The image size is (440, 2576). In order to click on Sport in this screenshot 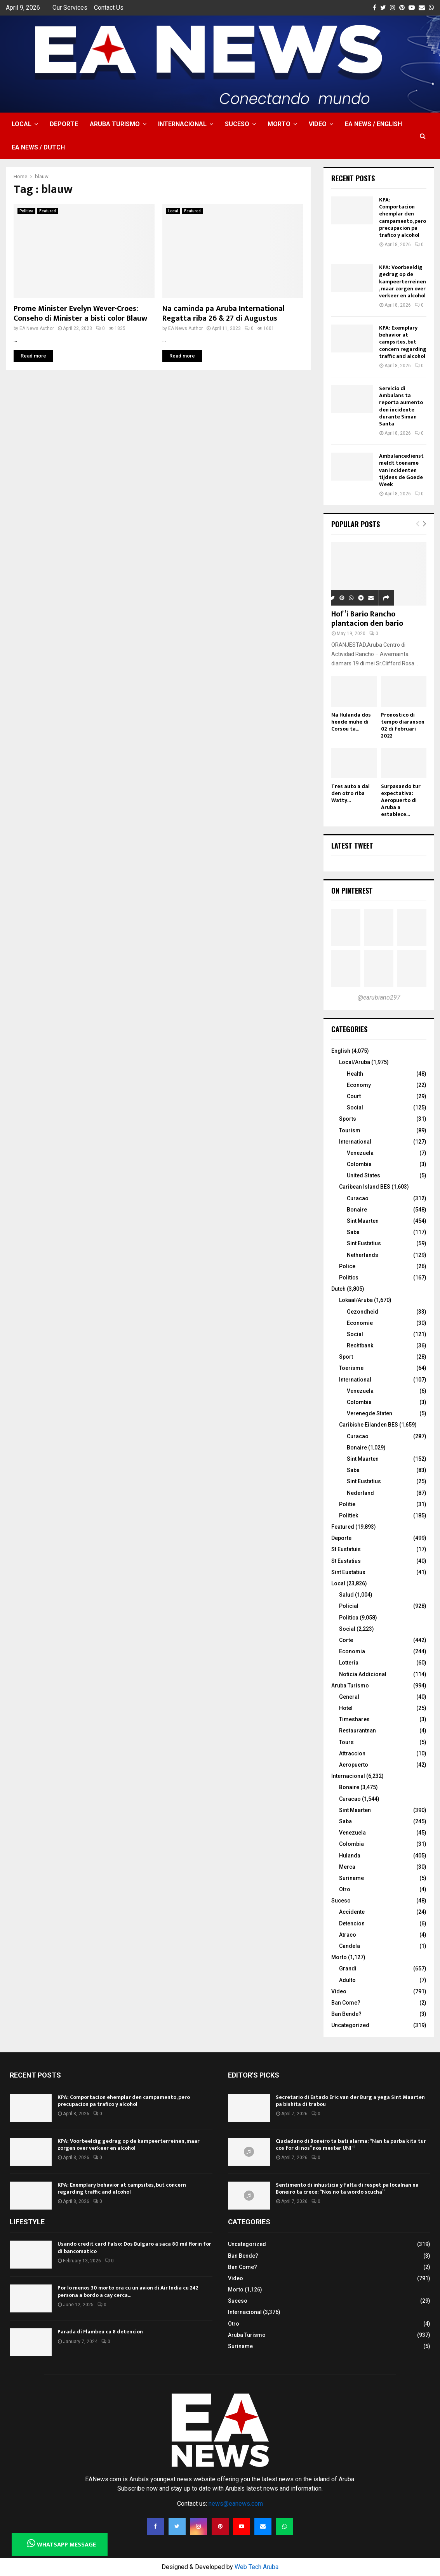, I will do `click(346, 1357)`.